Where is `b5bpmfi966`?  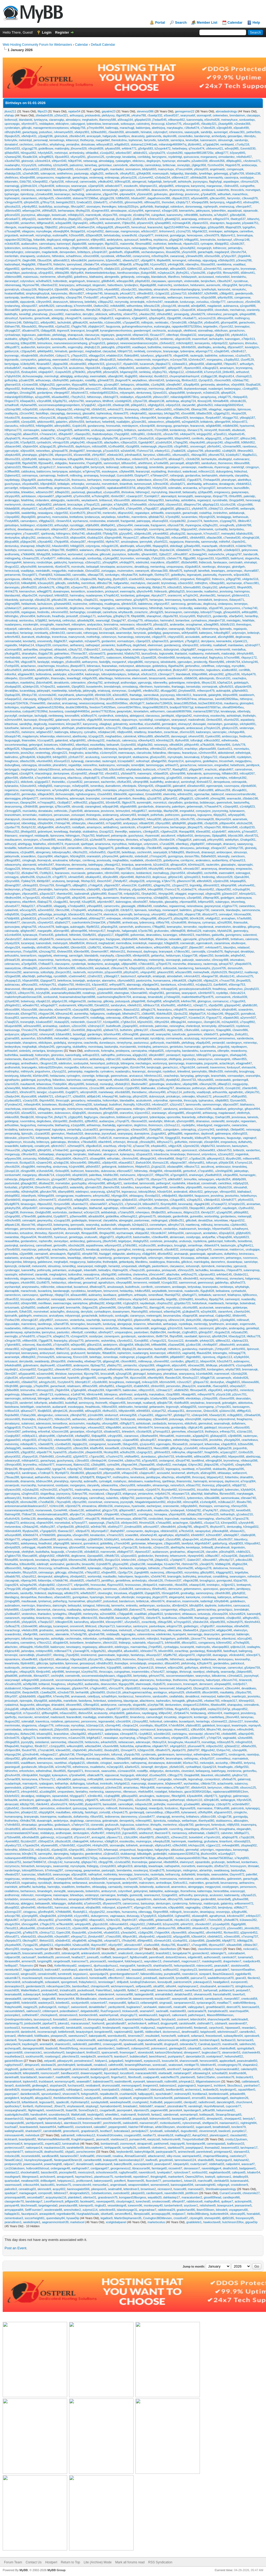 b5bpmfi966 is located at coordinates (199, 674).